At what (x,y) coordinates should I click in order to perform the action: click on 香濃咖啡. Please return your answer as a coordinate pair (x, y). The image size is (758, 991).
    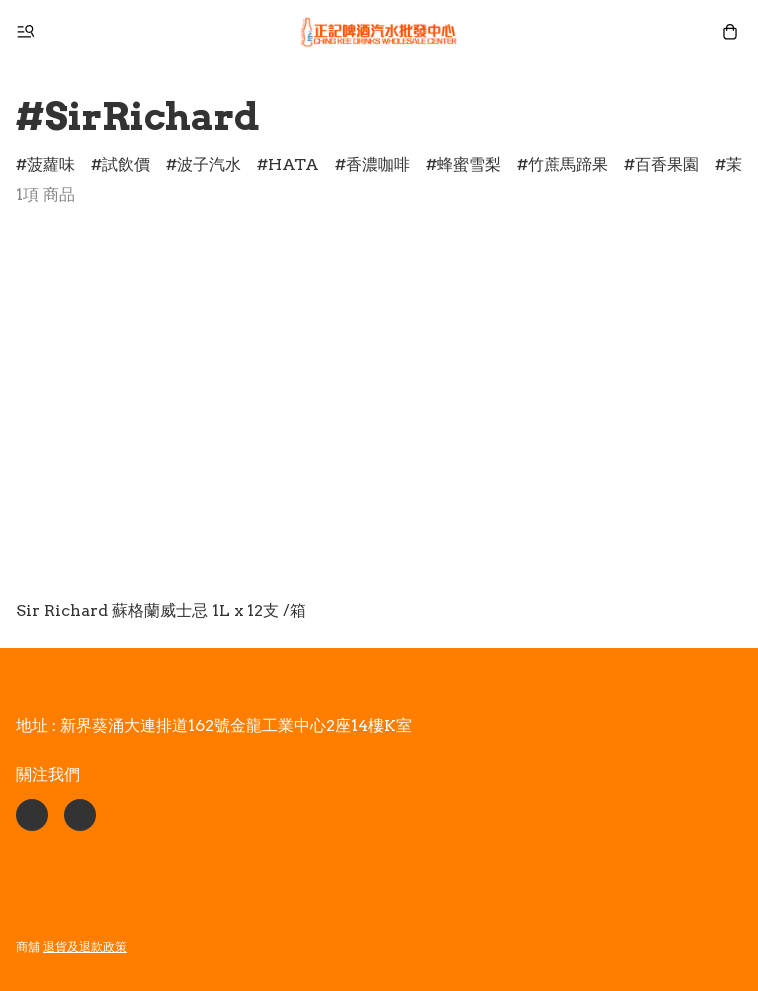
    Looking at the image, I should click on (378, 164).